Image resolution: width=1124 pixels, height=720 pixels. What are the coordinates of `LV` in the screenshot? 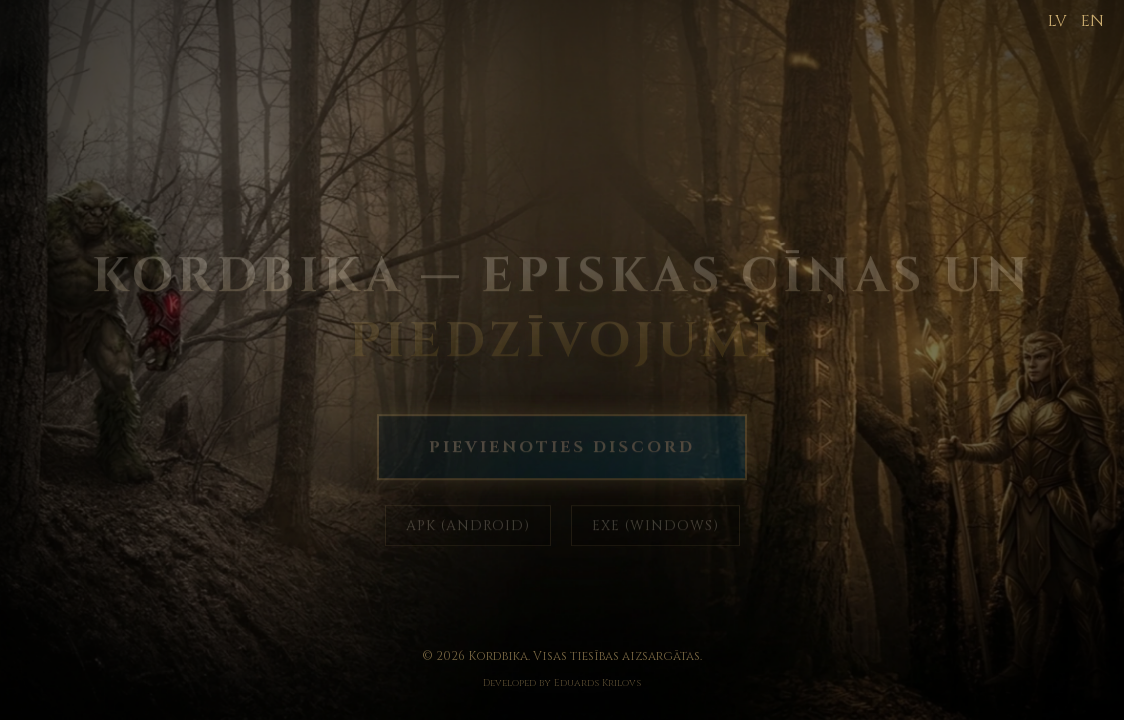 It's located at (1057, 21).